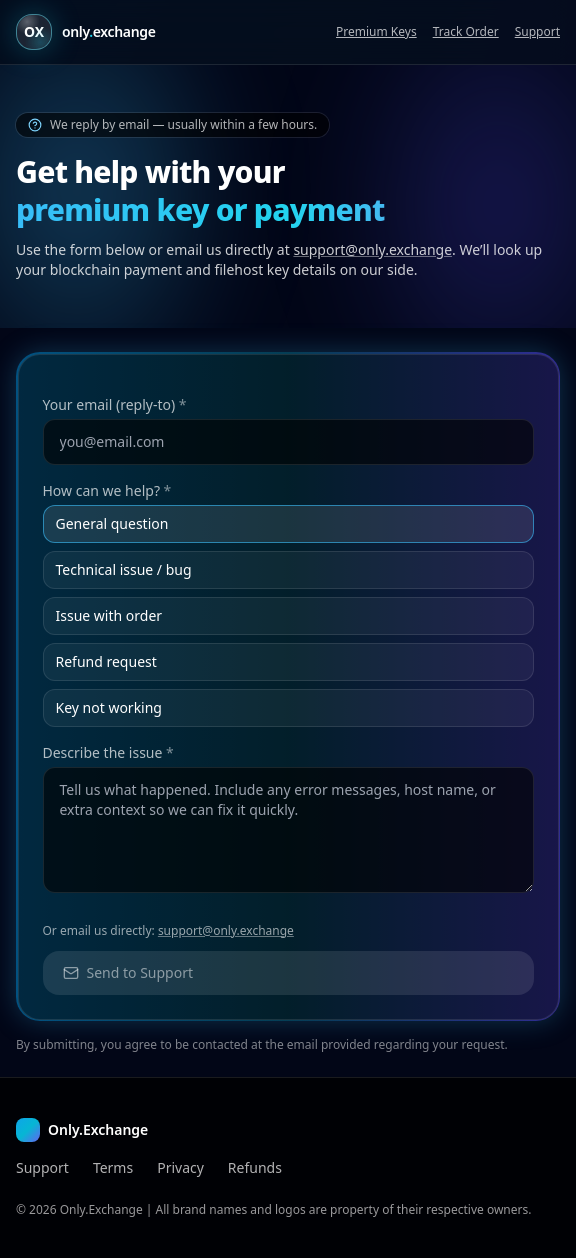 The width and height of the screenshot is (576, 1258). I want to click on support@only.exchange, so click(372, 249).